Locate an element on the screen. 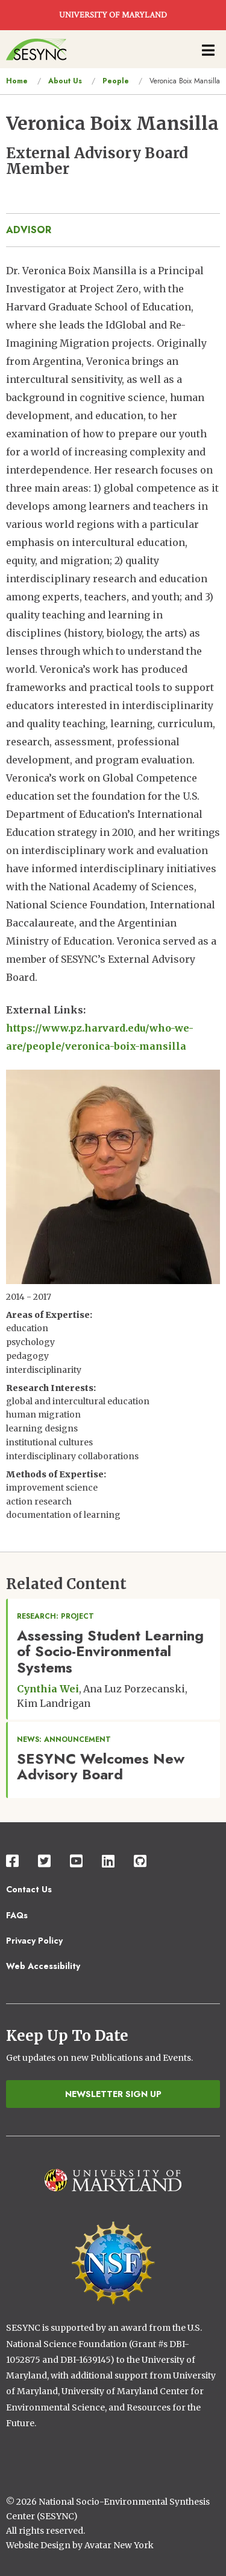 Image resolution: width=226 pixels, height=2576 pixels. Contact Us is located at coordinates (29, 1889).